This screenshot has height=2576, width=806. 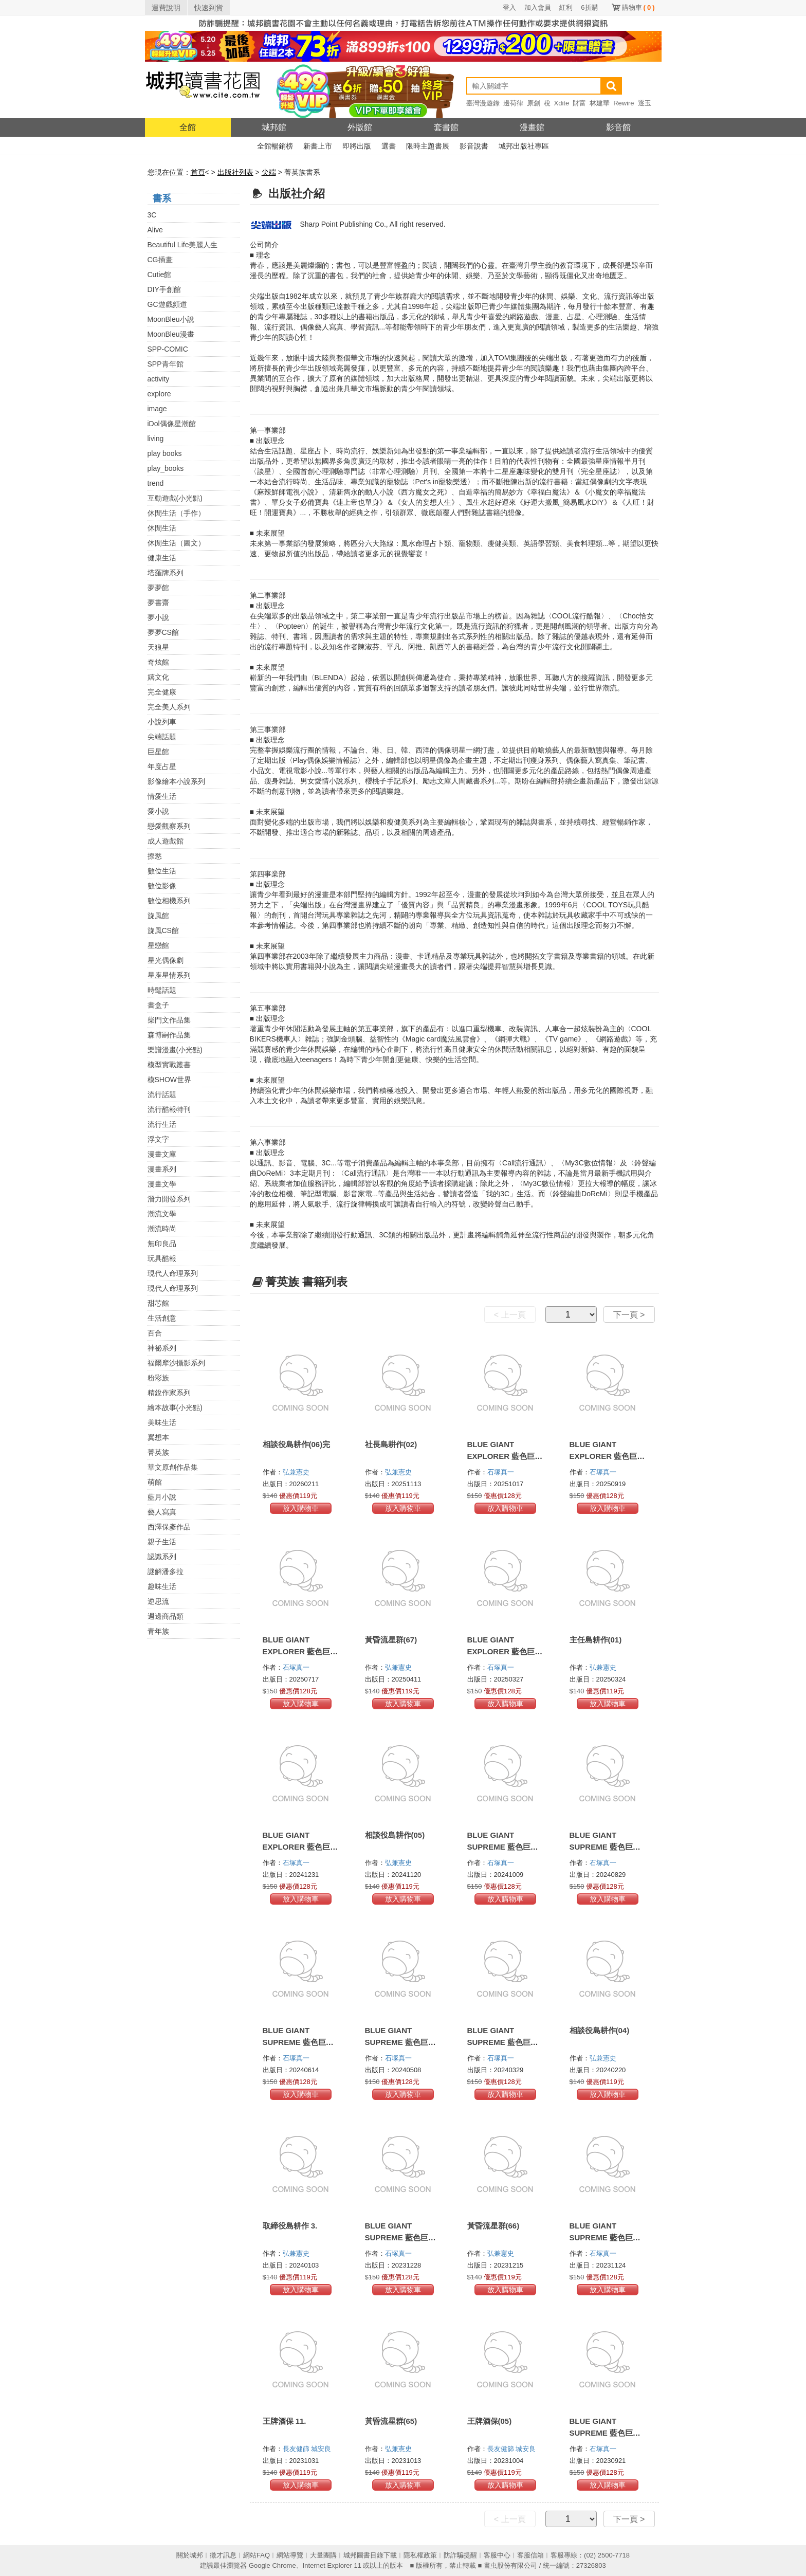 What do you see at coordinates (169, 1393) in the screenshot?
I see `精銳作家系列` at bounding box center [169, 1393].